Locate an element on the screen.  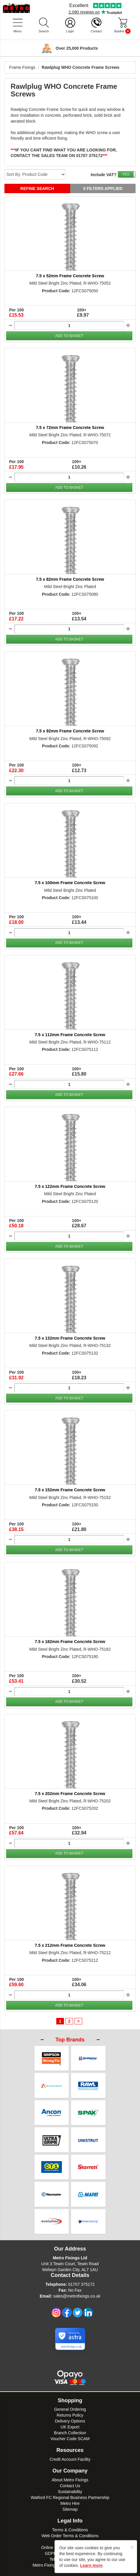
Online Payment Security Policy is located at coordinates (70, 2534).